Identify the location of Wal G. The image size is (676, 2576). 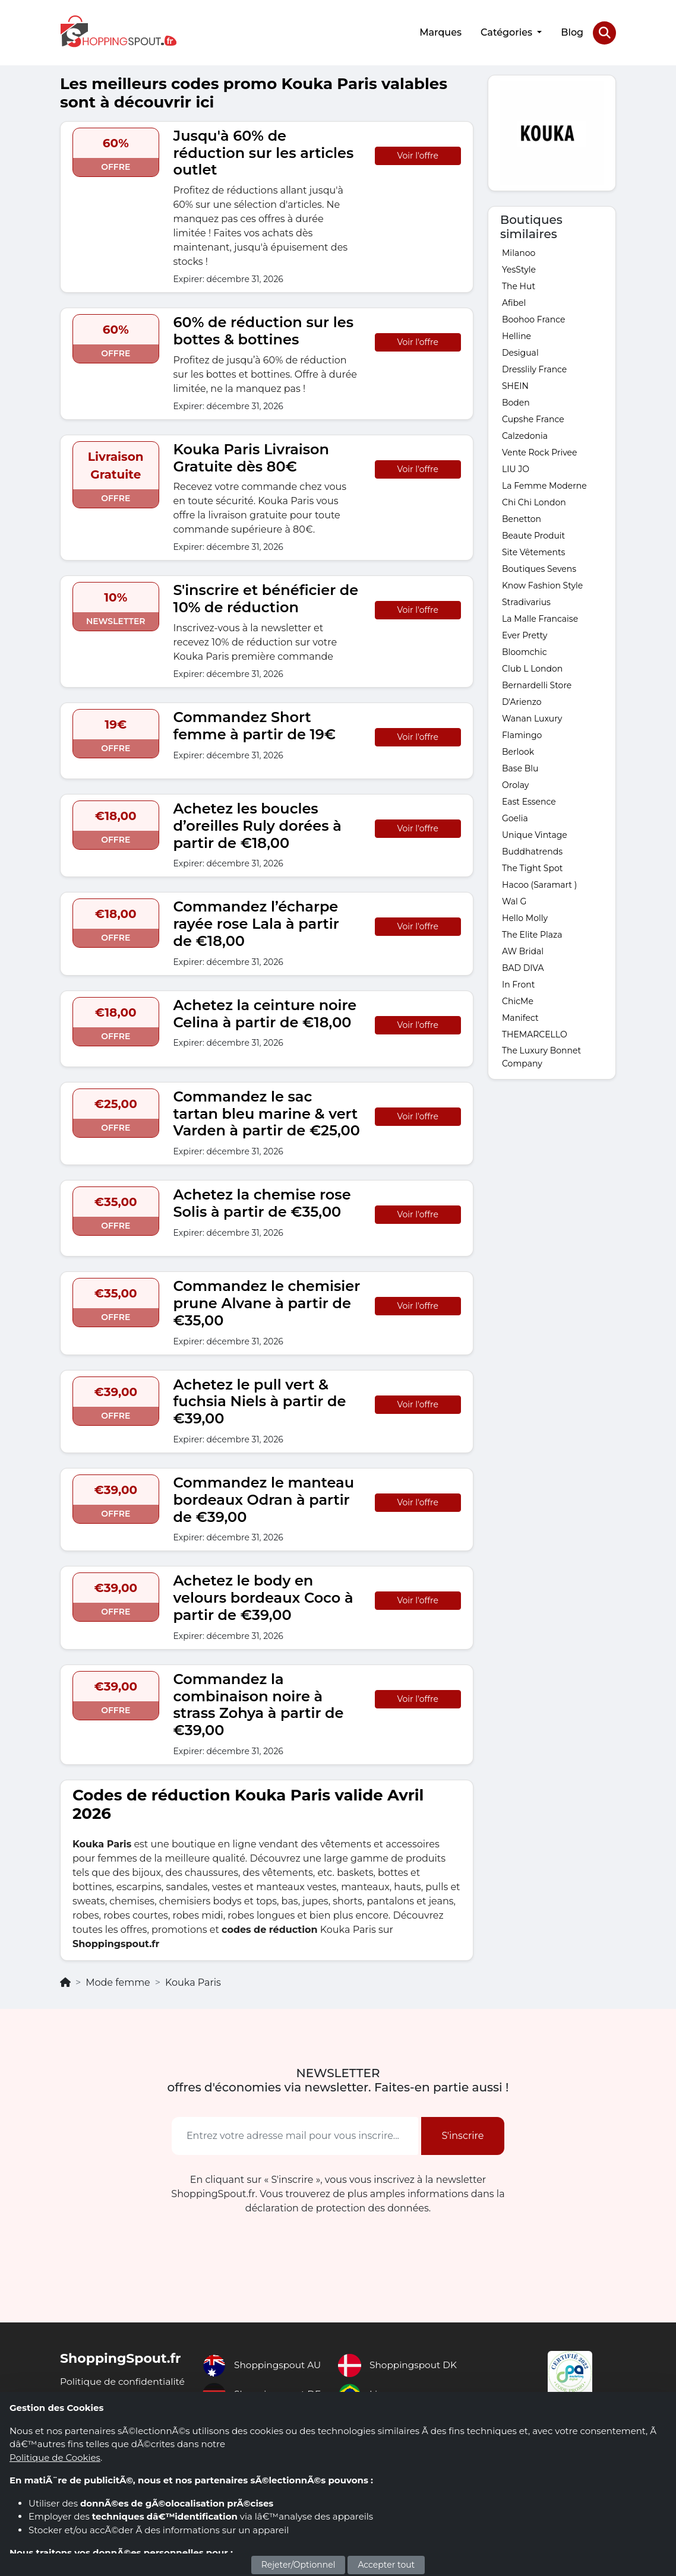
(514, 899).